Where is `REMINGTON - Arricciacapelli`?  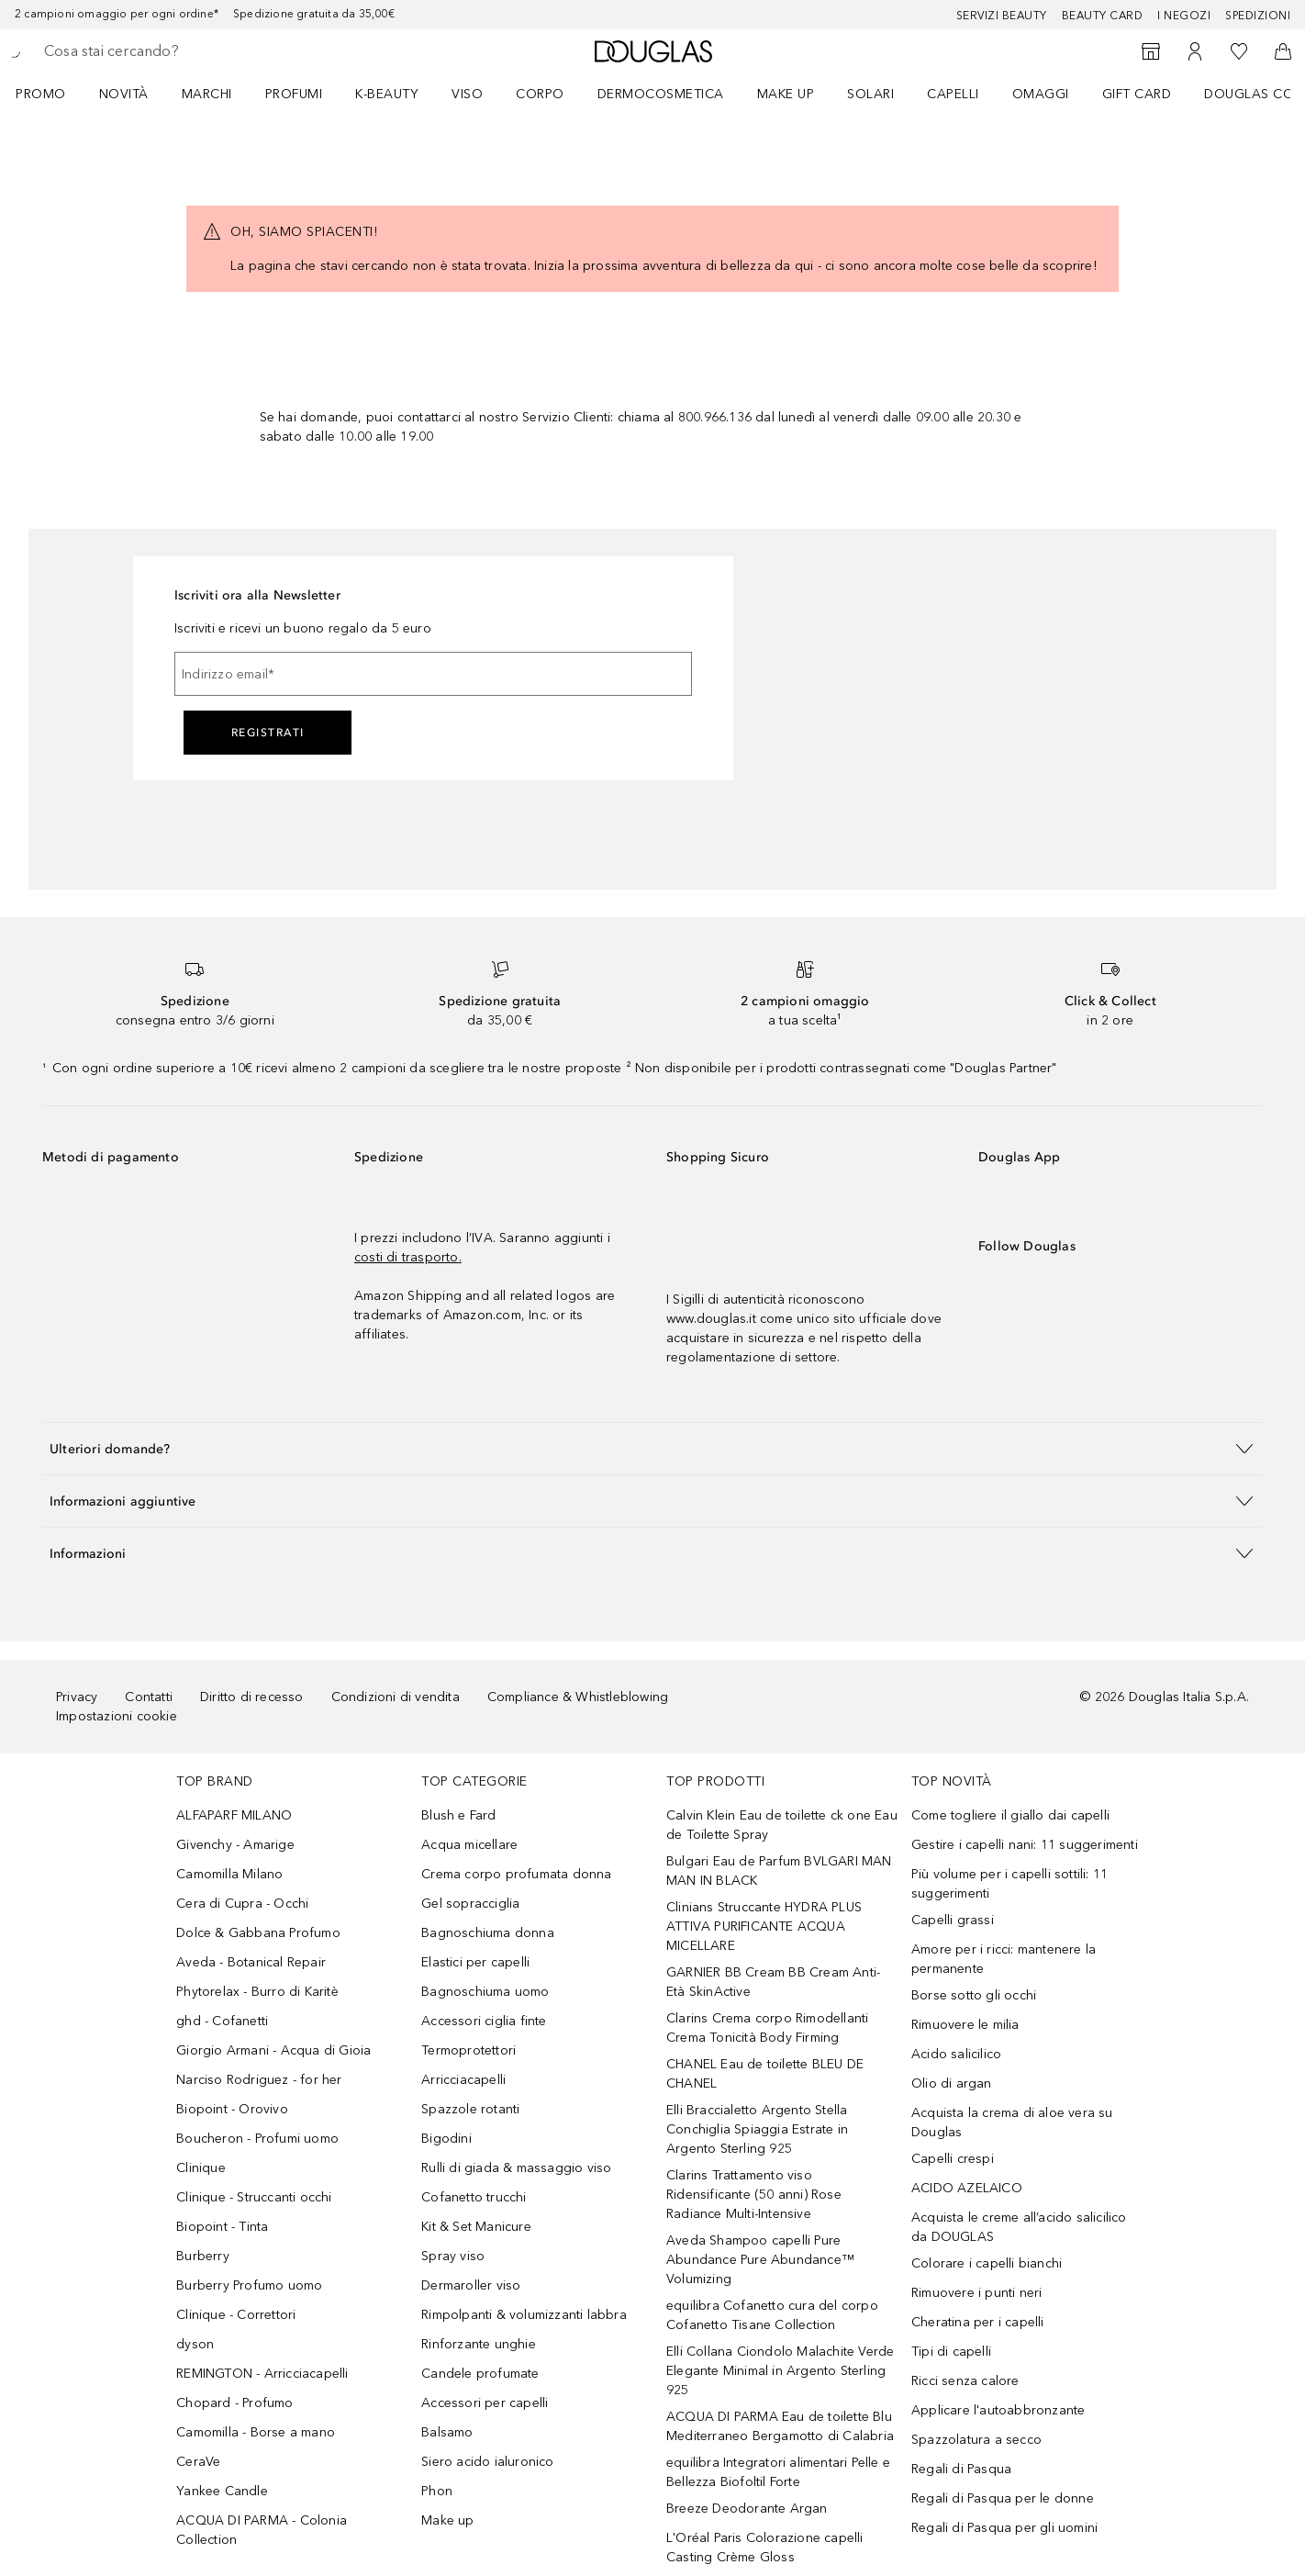
REMINGTON - Arricciacapelli is located at coordinates (262, 2373).